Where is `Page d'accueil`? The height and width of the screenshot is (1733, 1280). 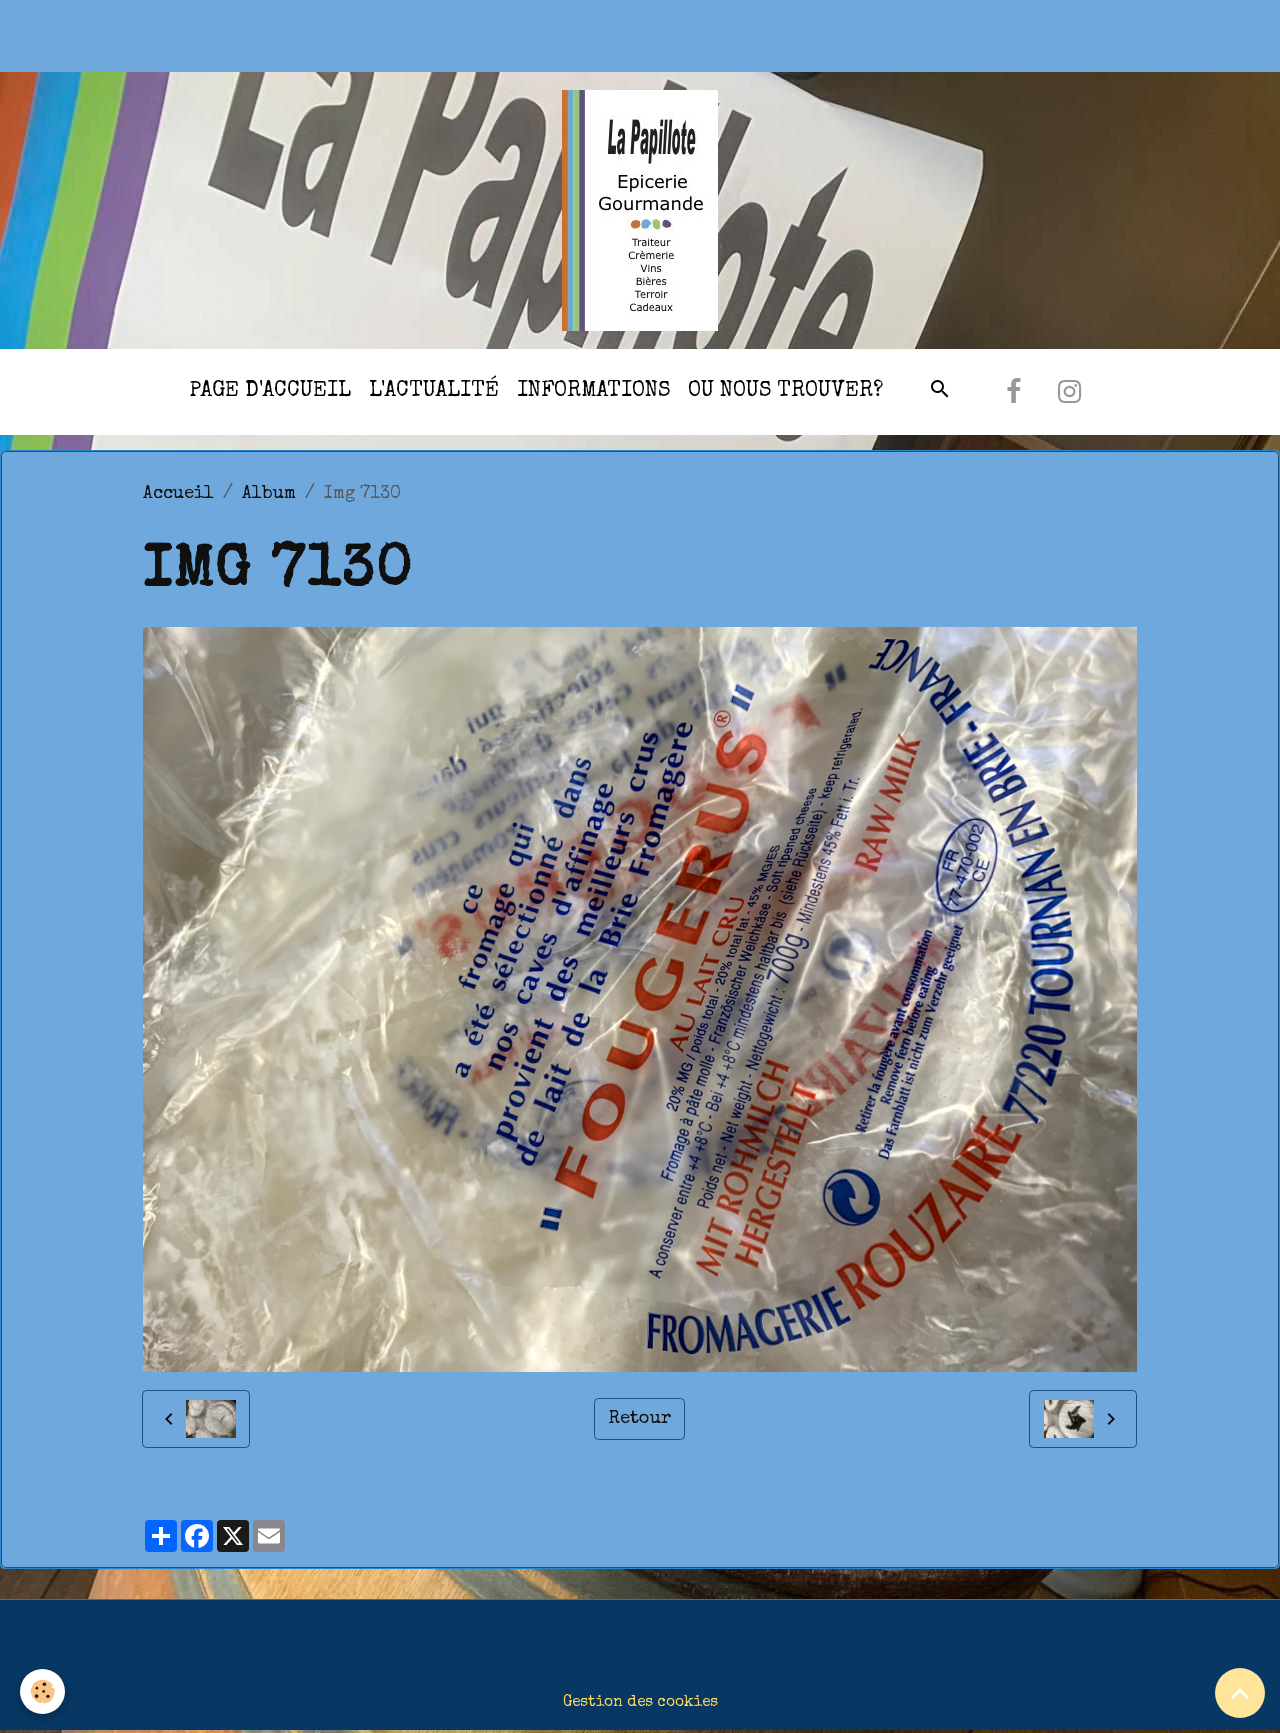
Page d'accueil is located at coordinates (270, 391).